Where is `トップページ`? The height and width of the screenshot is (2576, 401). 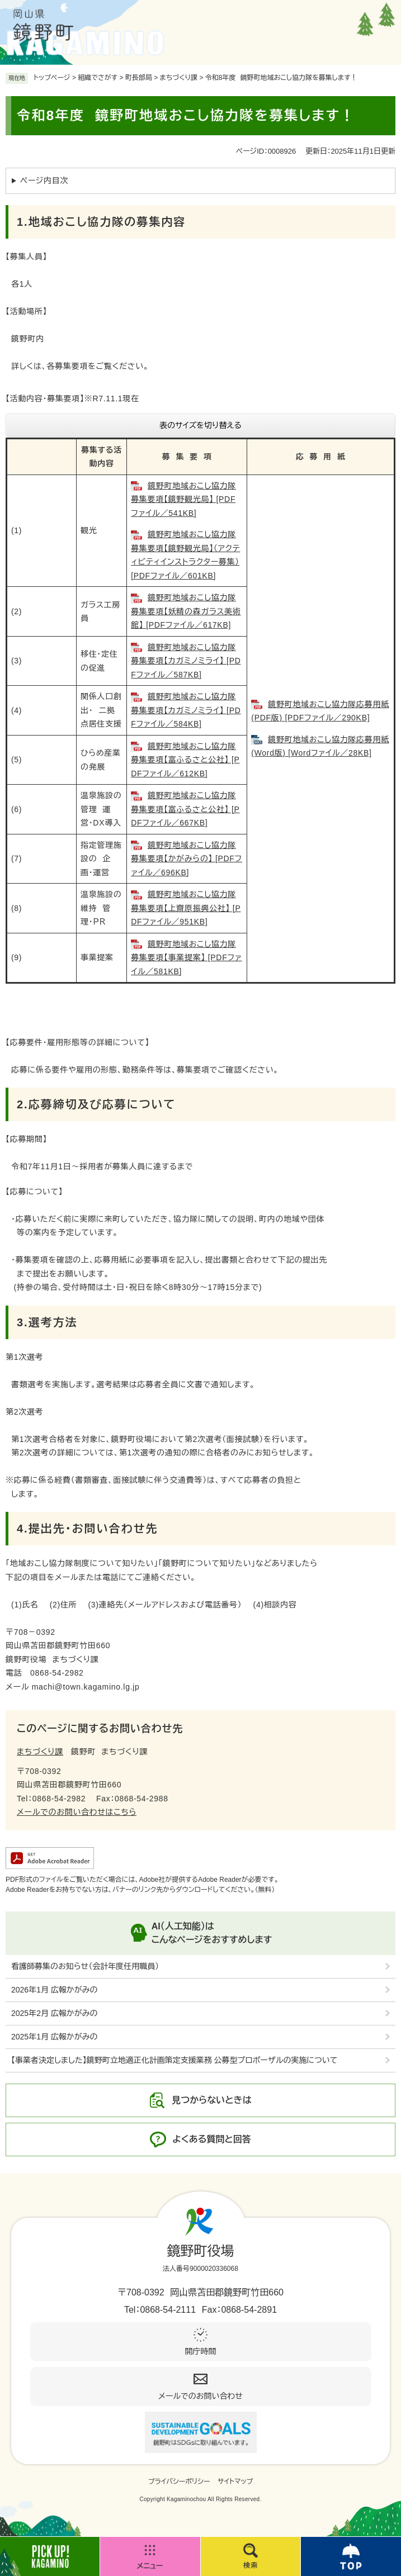
トップページ is located at coordinates (52, 78).